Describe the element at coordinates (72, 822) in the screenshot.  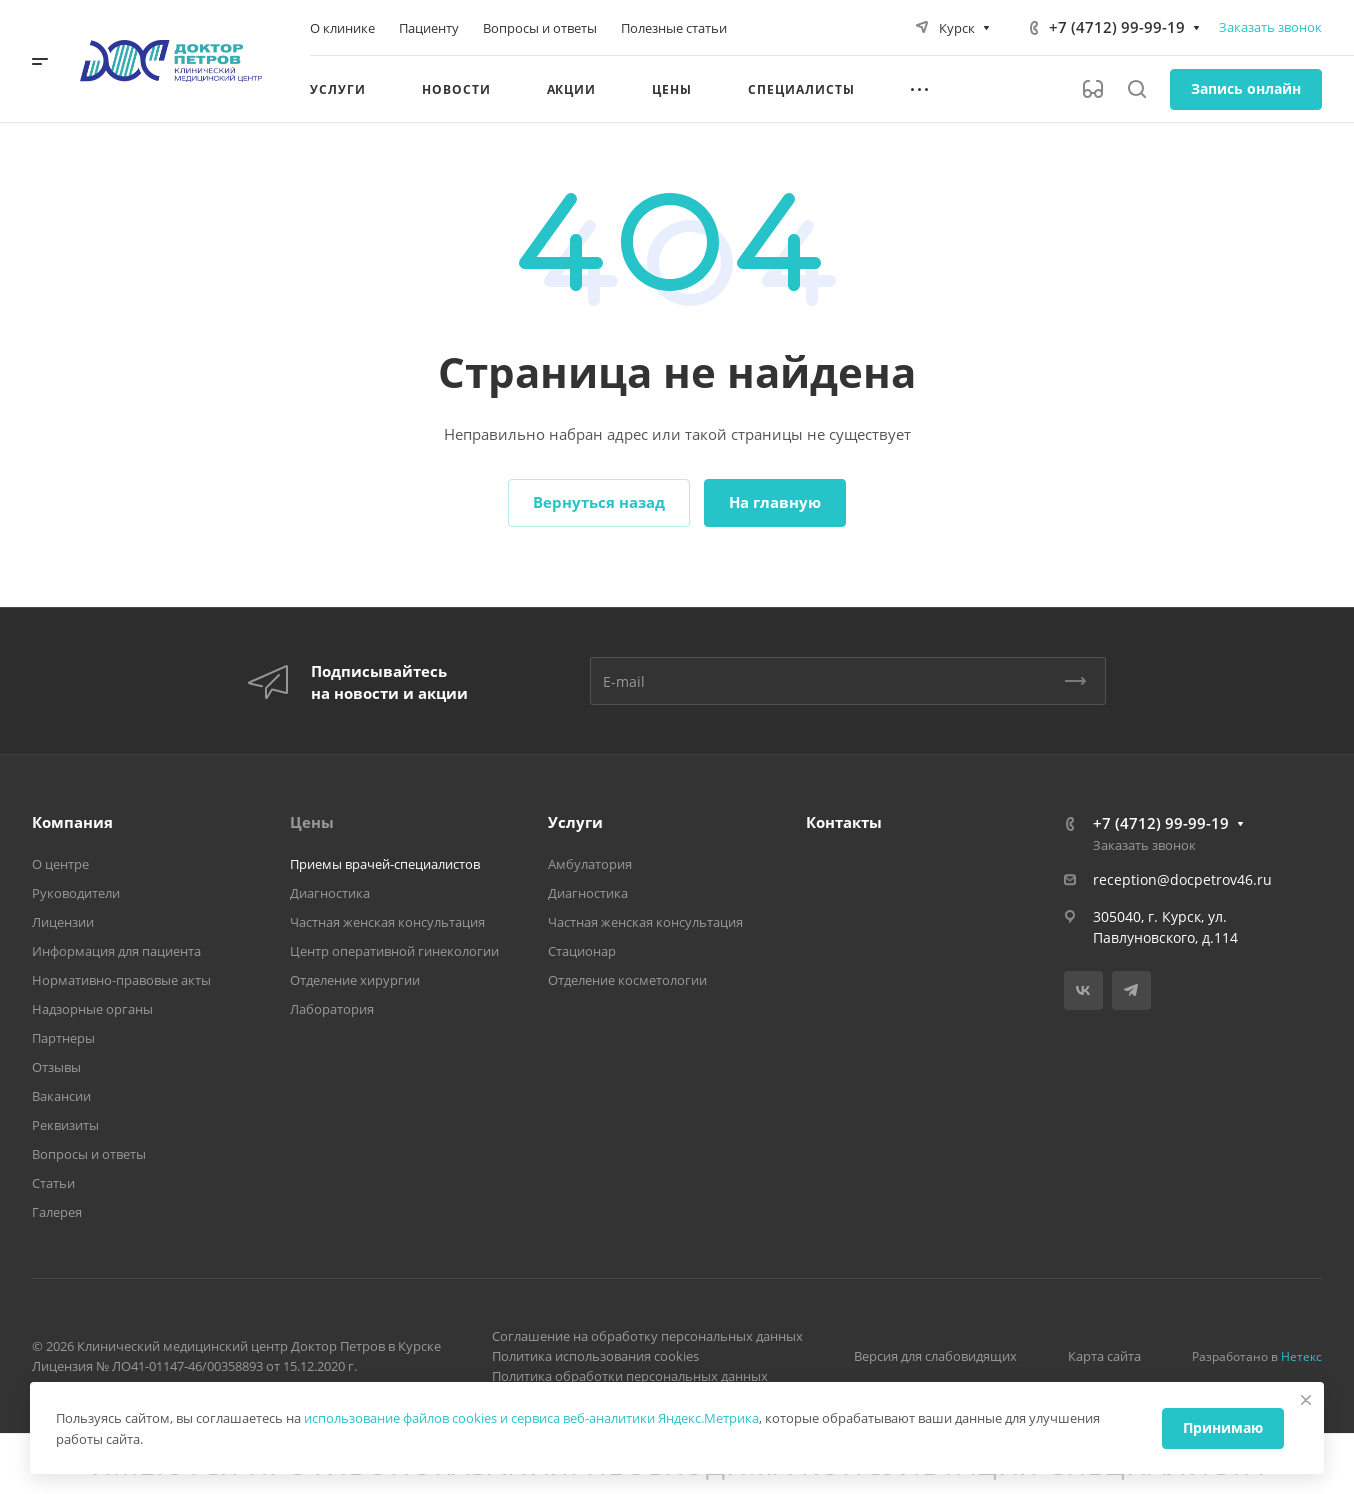
I see `Компания` at that location.